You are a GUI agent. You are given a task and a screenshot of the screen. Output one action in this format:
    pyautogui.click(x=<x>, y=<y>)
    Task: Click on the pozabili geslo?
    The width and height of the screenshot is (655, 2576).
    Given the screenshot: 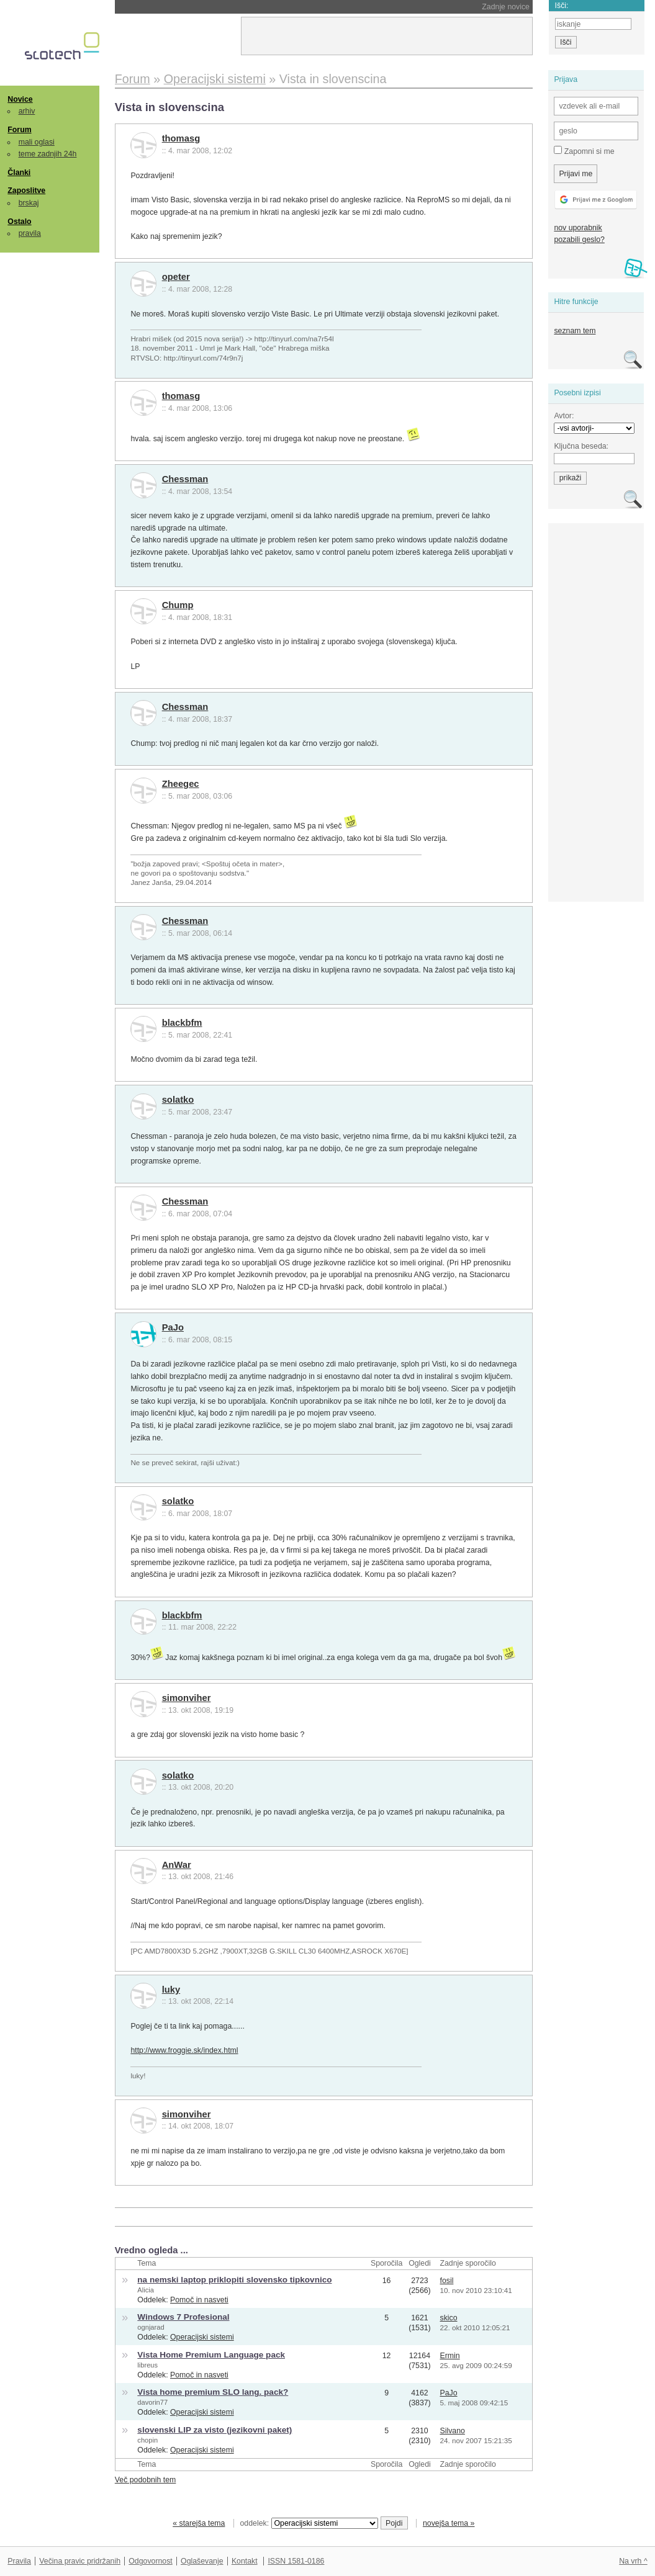 What is the action you would take?
    pyautogui.click(x=579, y=239)
    